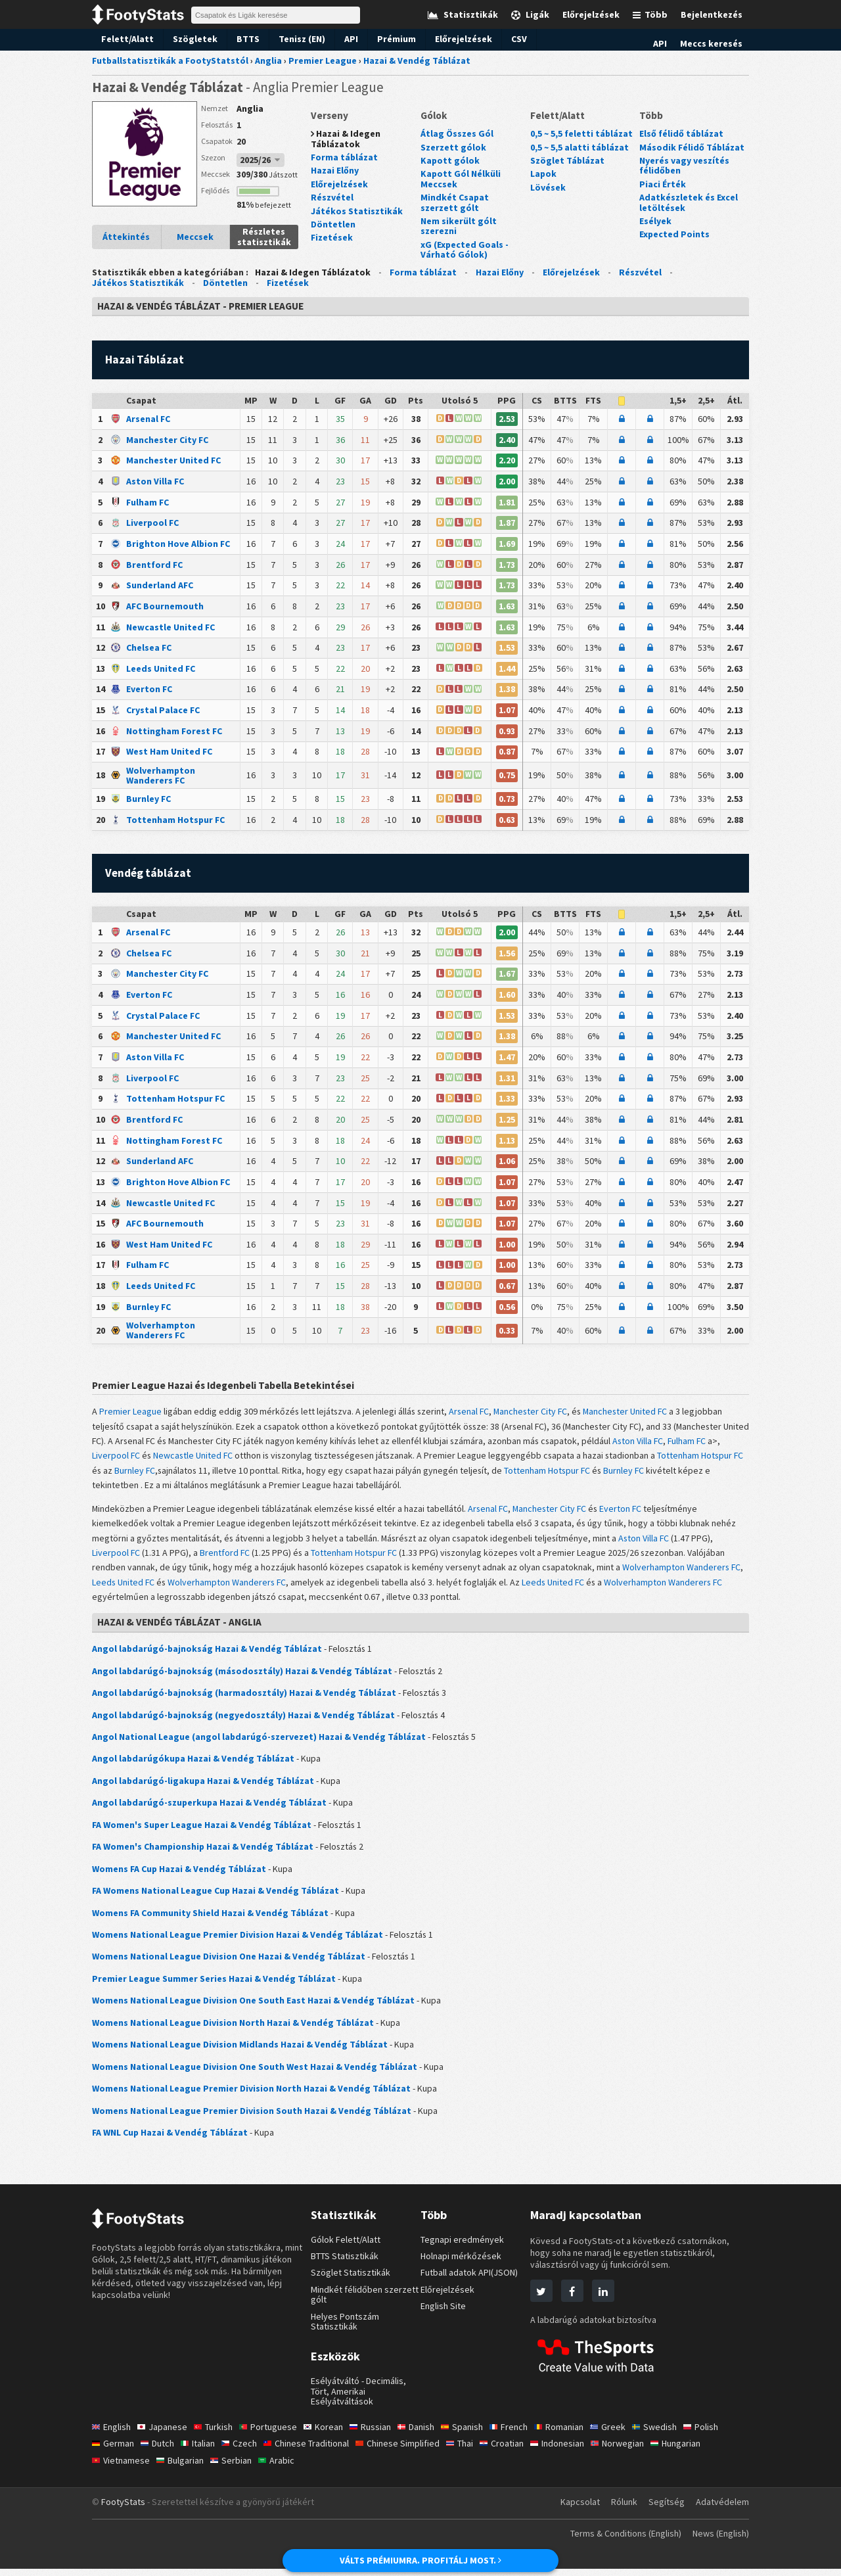 This screenshot has width=841, height=2576. Describe the element at coordinates (475, 2434) in the screenshot. I see `Spanish` at that location.